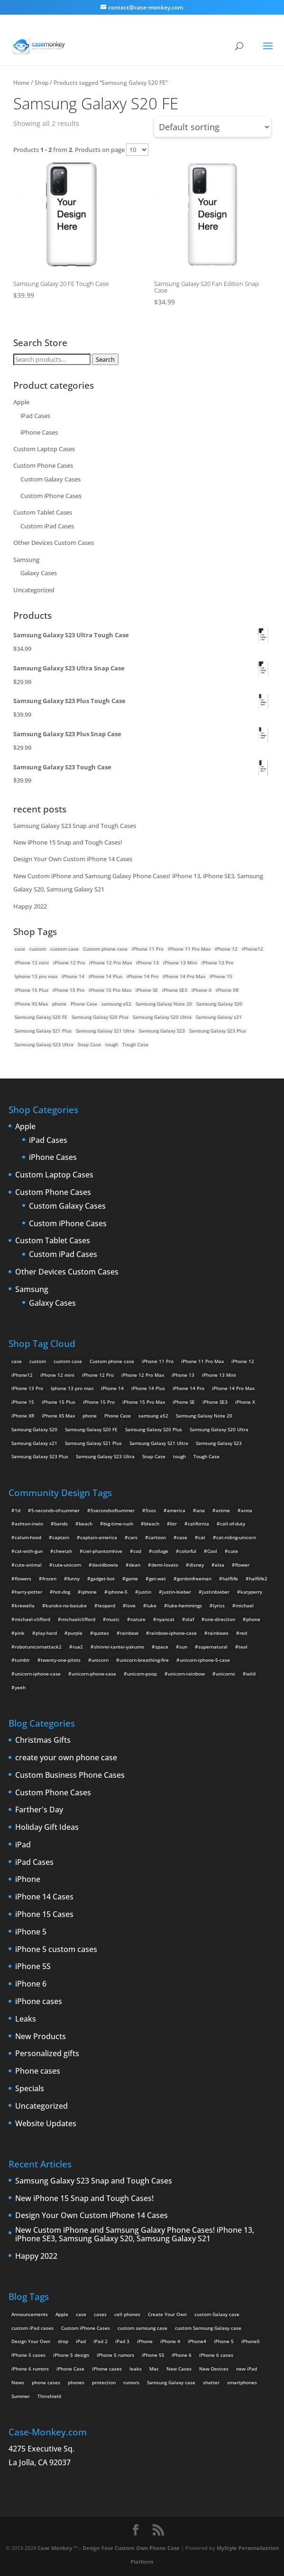 The height and width of the screenshot is (2576, 284). Describe the element at coordinates (176, 1591) in the screenshot. I see `justin-bieber [justin-bieber (2 items)]` at that location.